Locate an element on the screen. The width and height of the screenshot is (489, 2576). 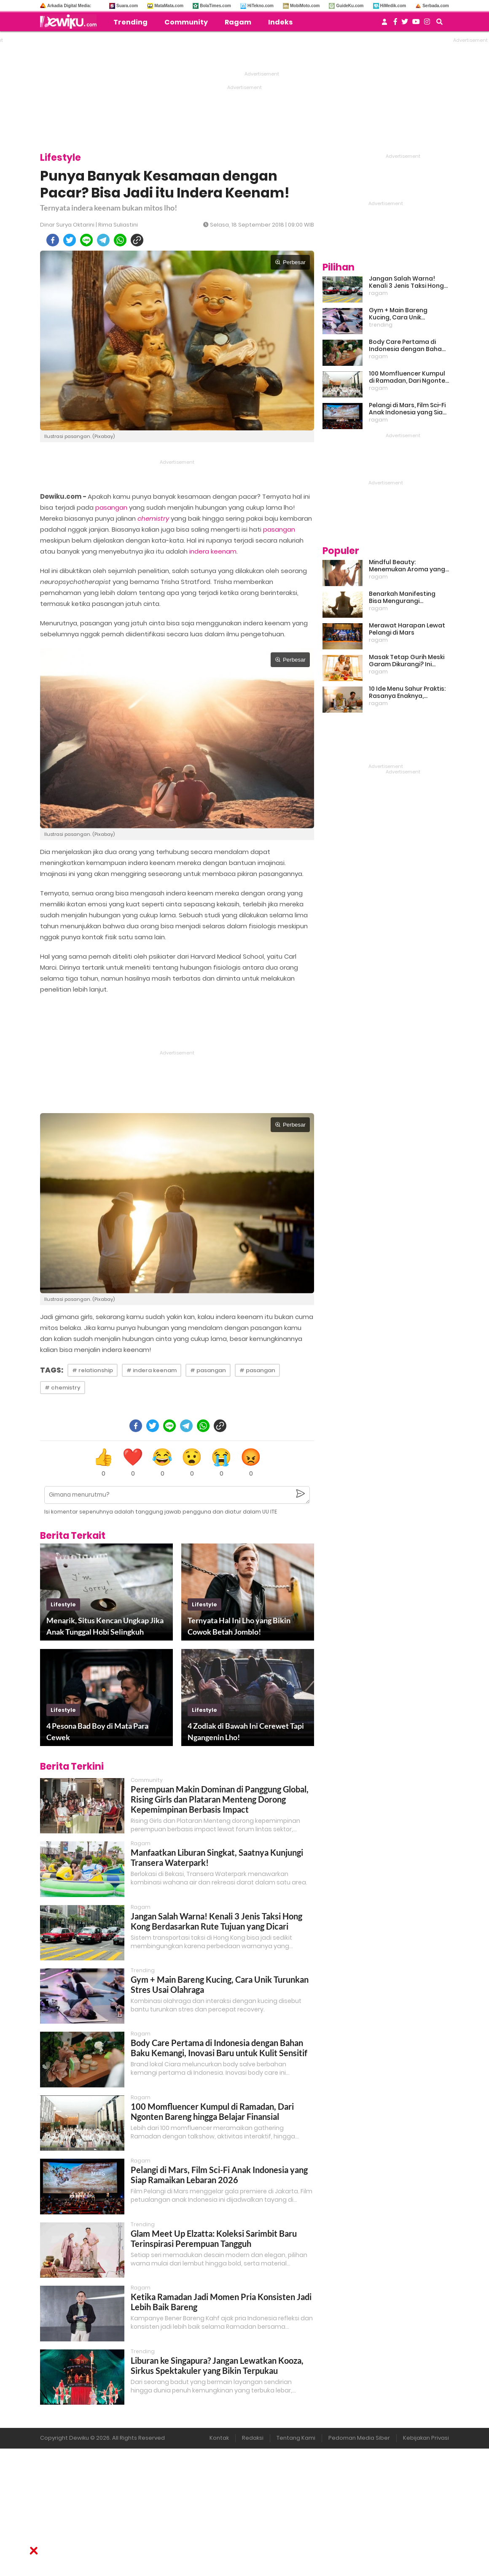
[user login] is located at coordinates (384, 24).